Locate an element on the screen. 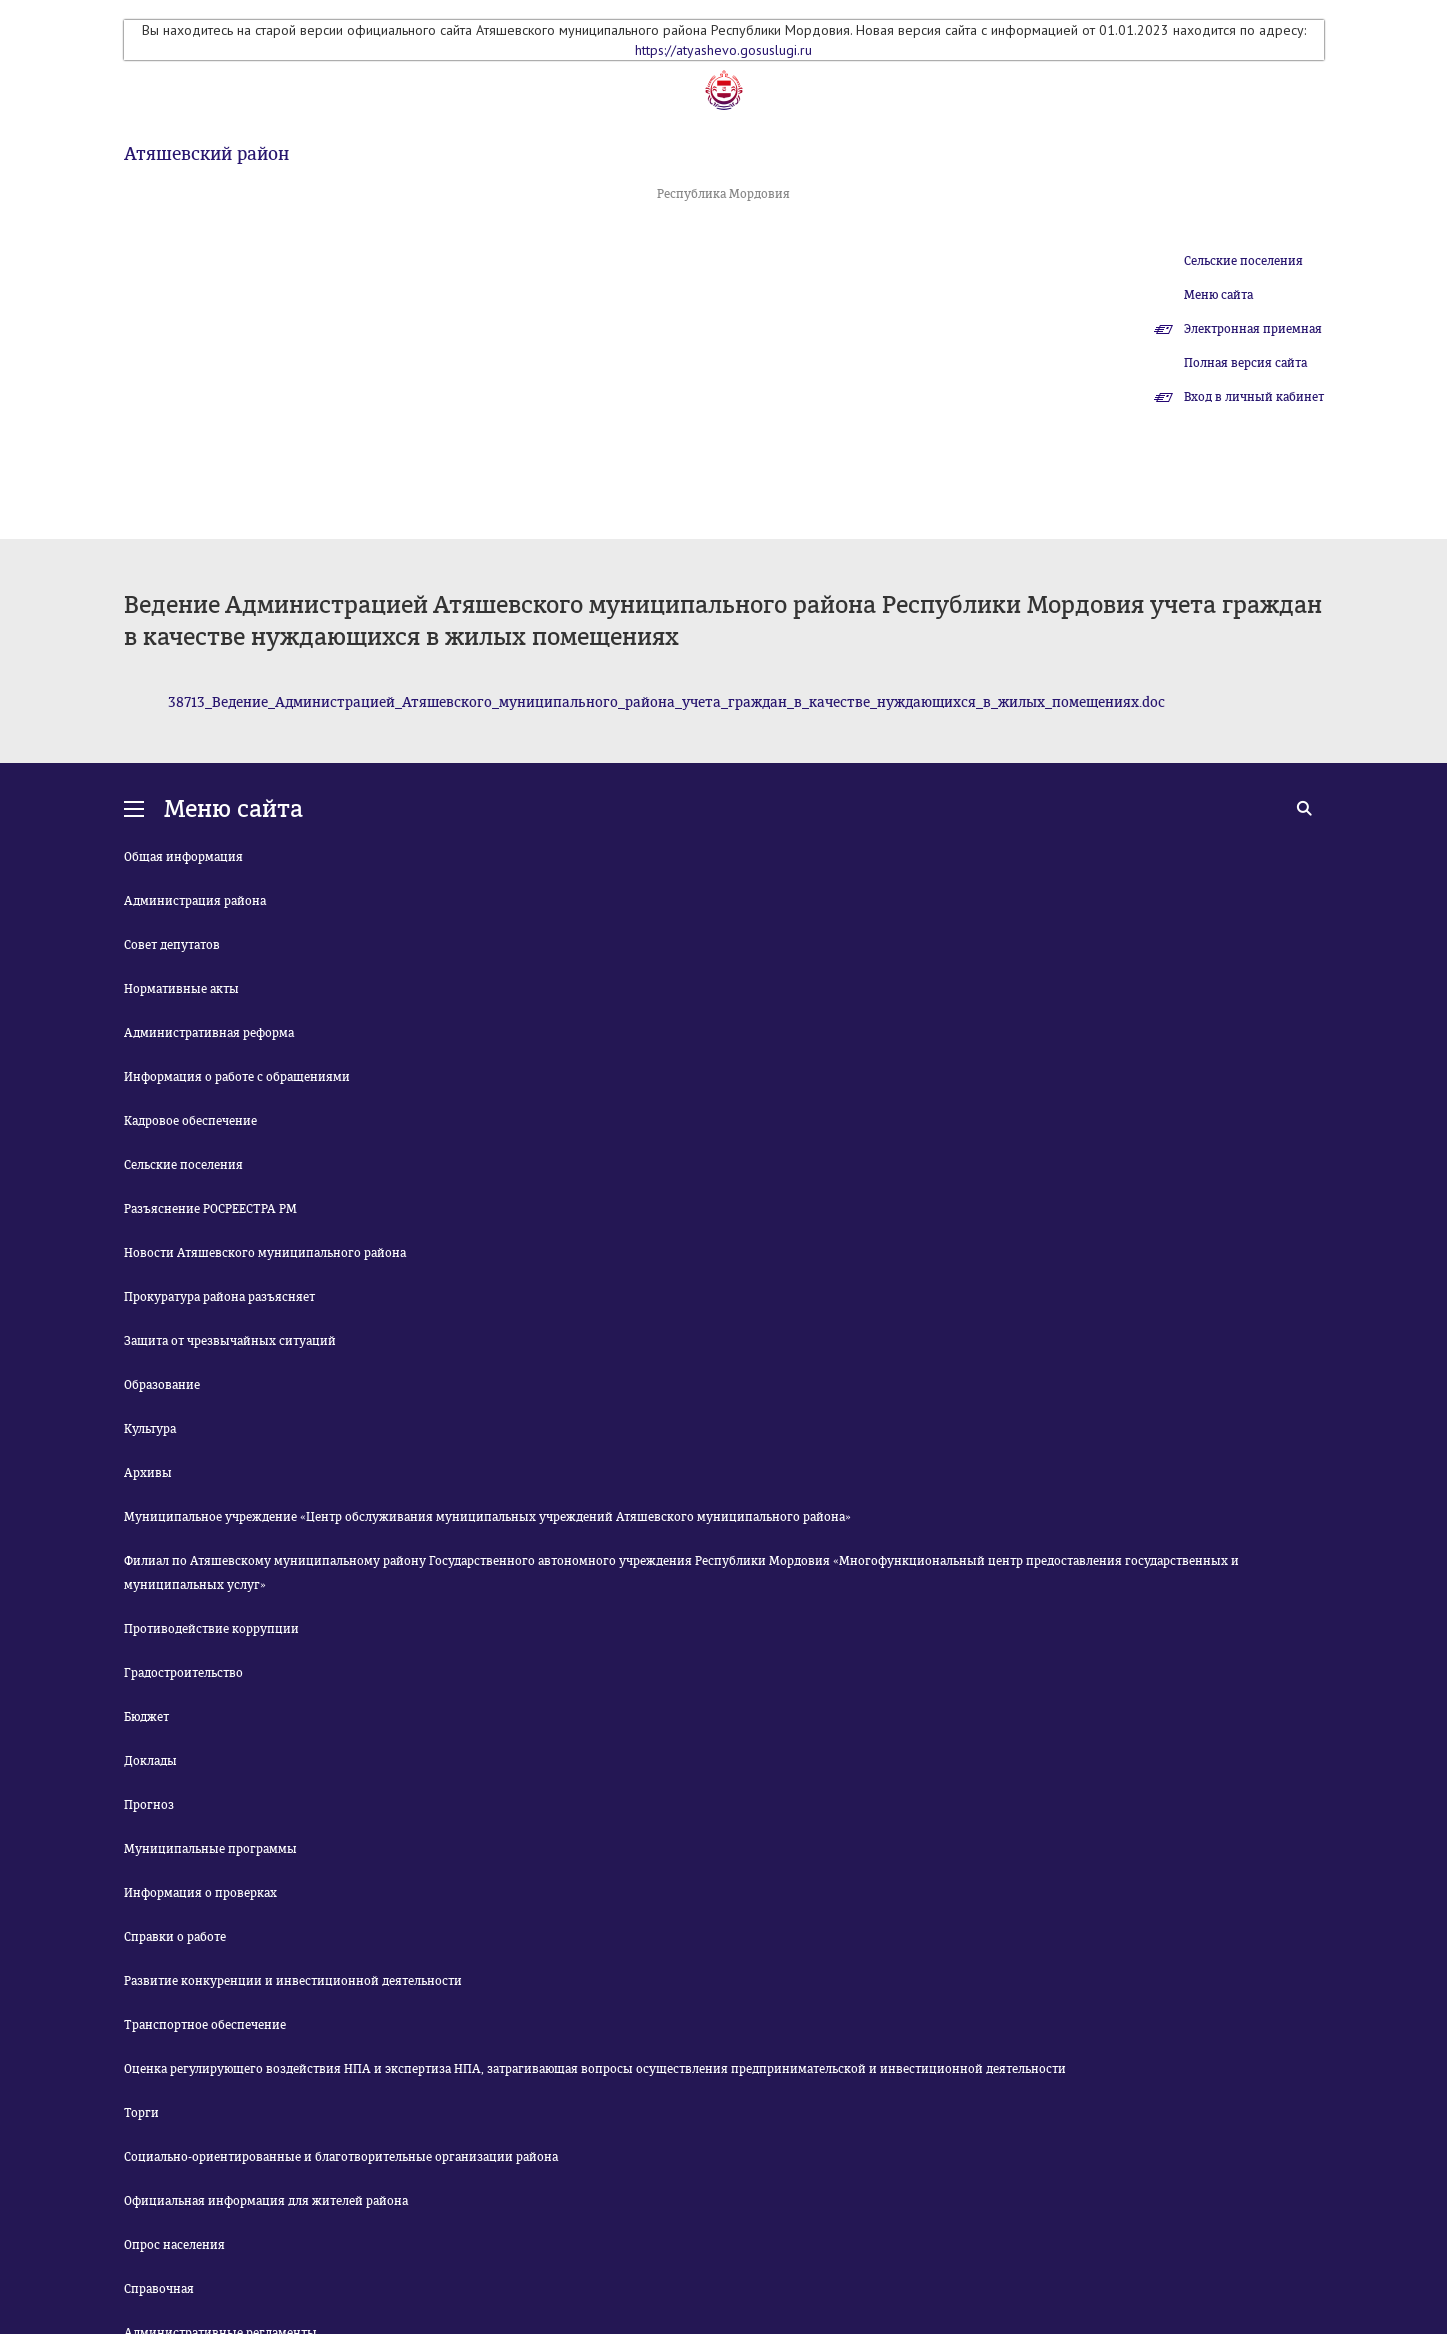 The image size is (1447, 2334). Электронная приемная is located at coordinates (1253, 329).